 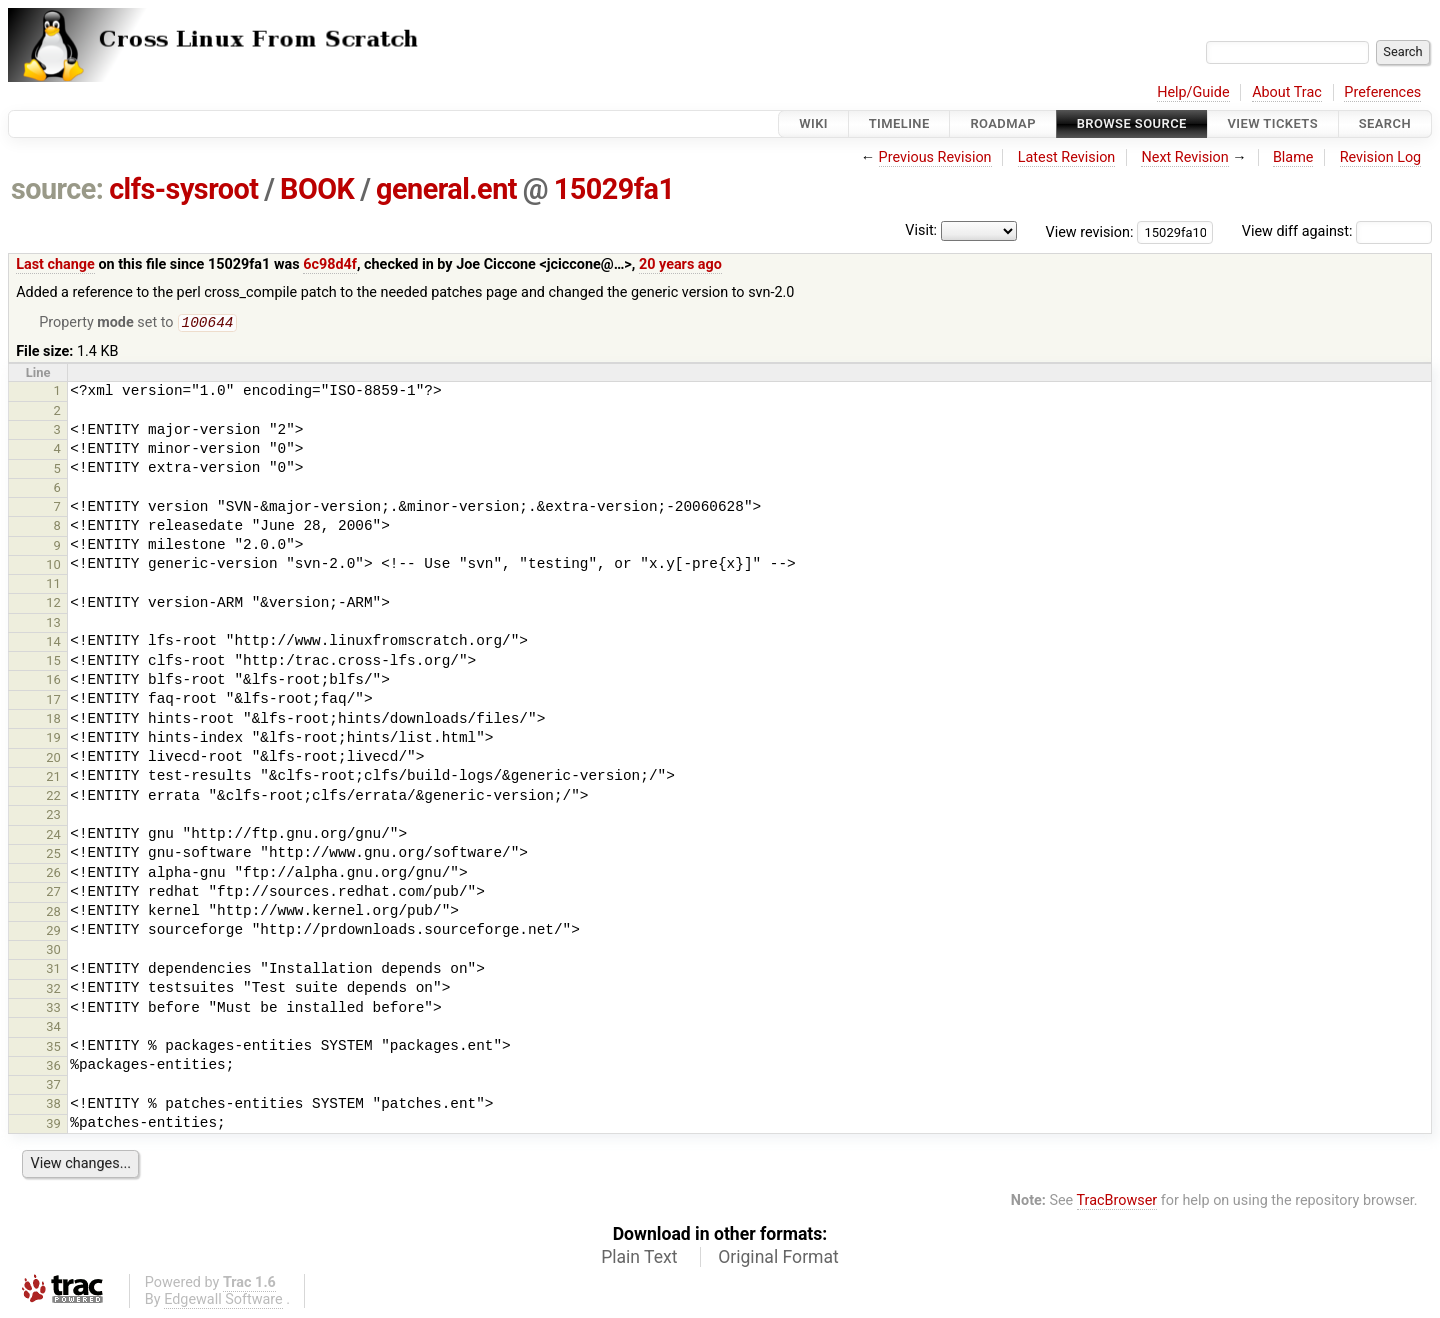 I want to click on 6c98d4f, so click(x=330, y=264).